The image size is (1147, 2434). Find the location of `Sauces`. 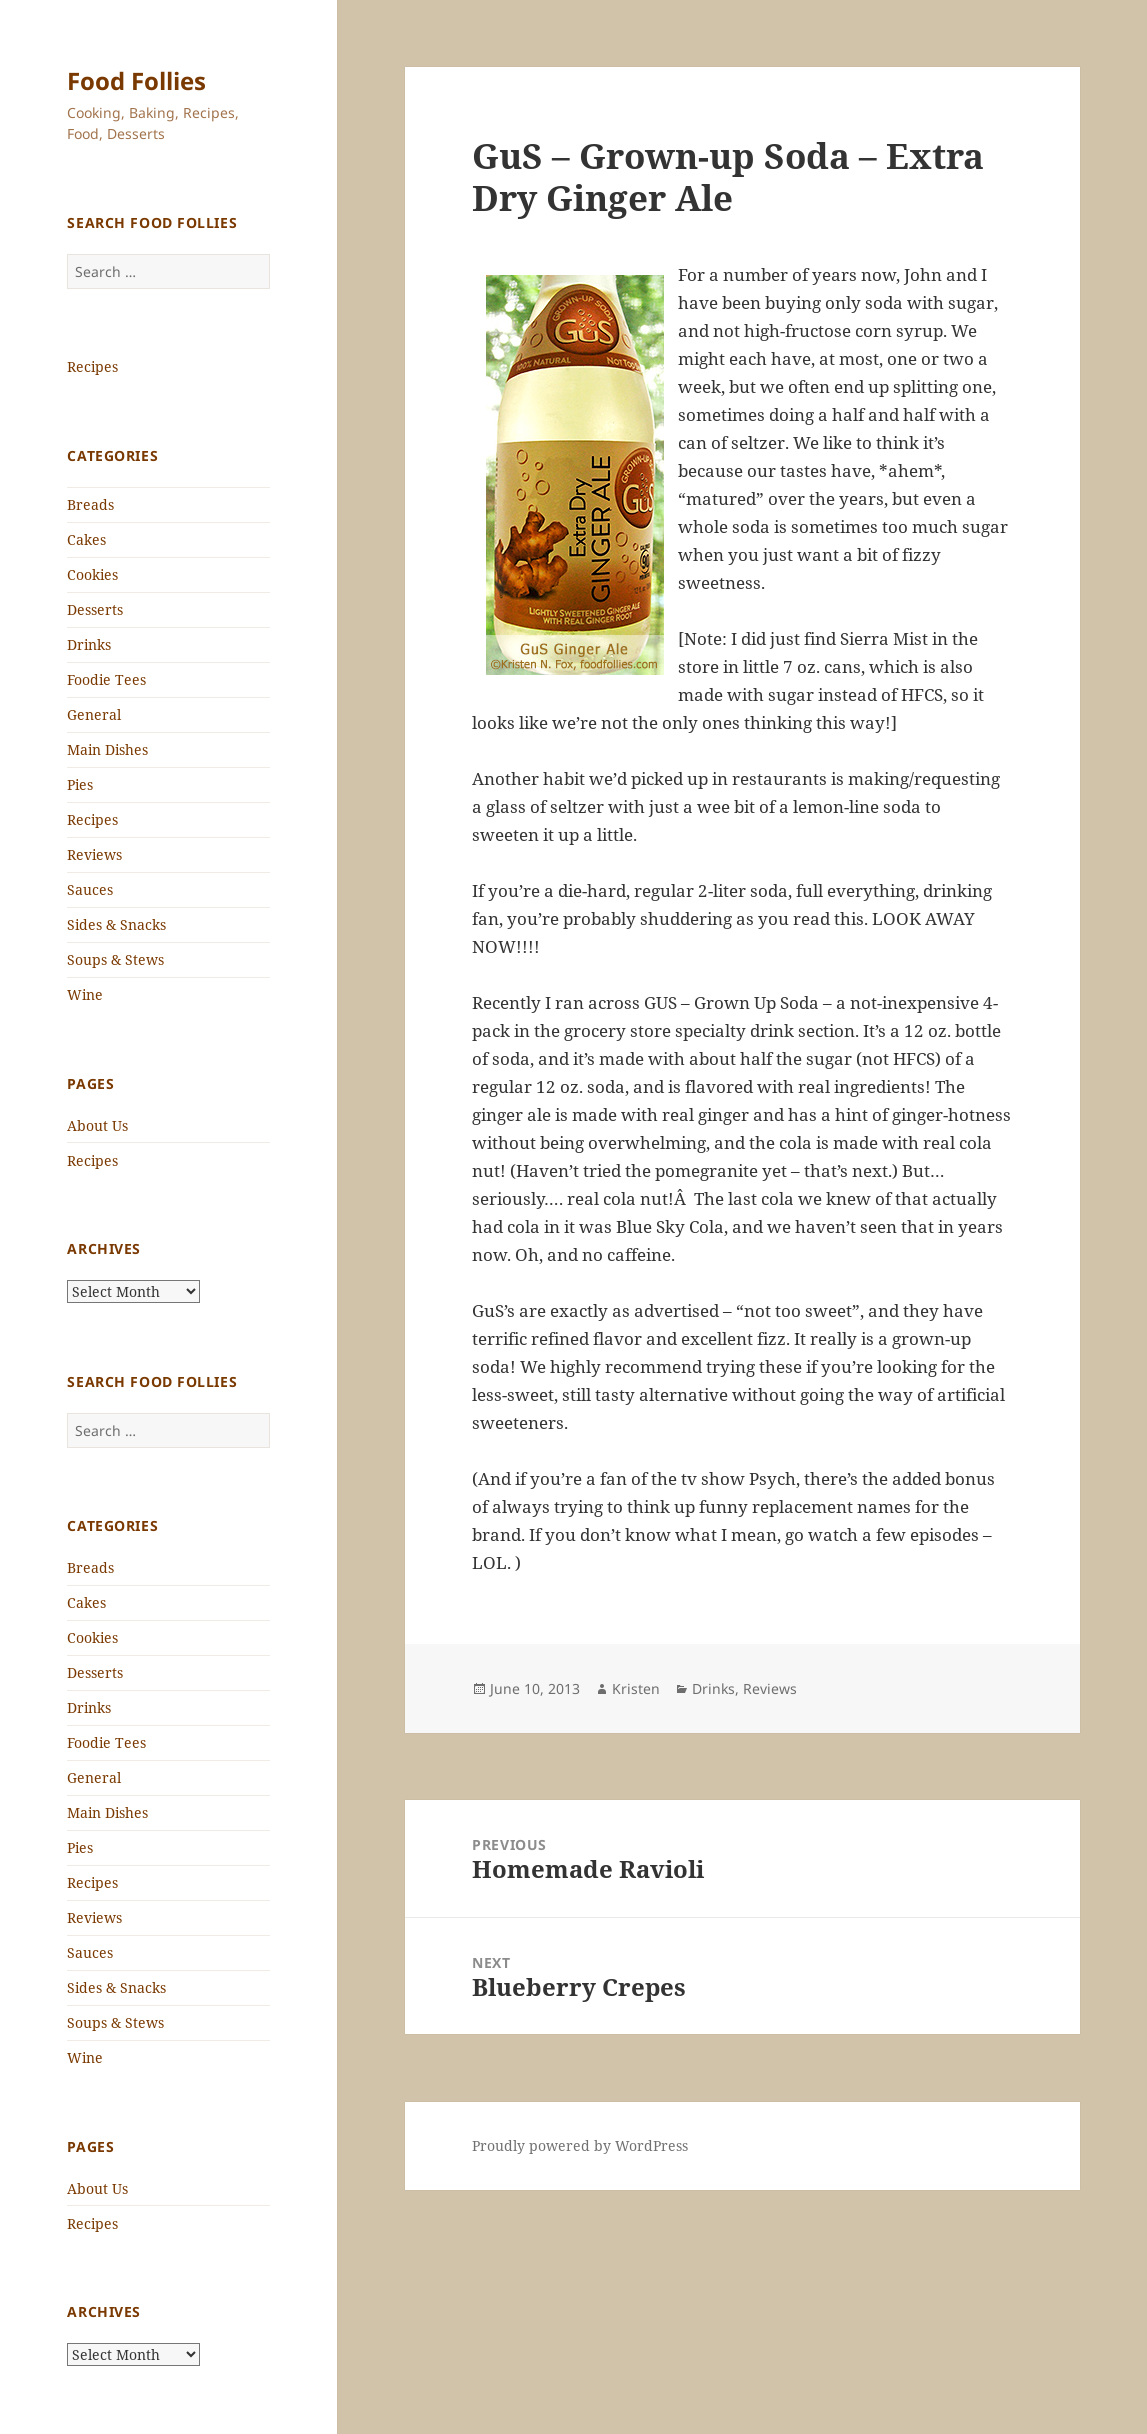

Sauces is located at coordinates (90, 889).